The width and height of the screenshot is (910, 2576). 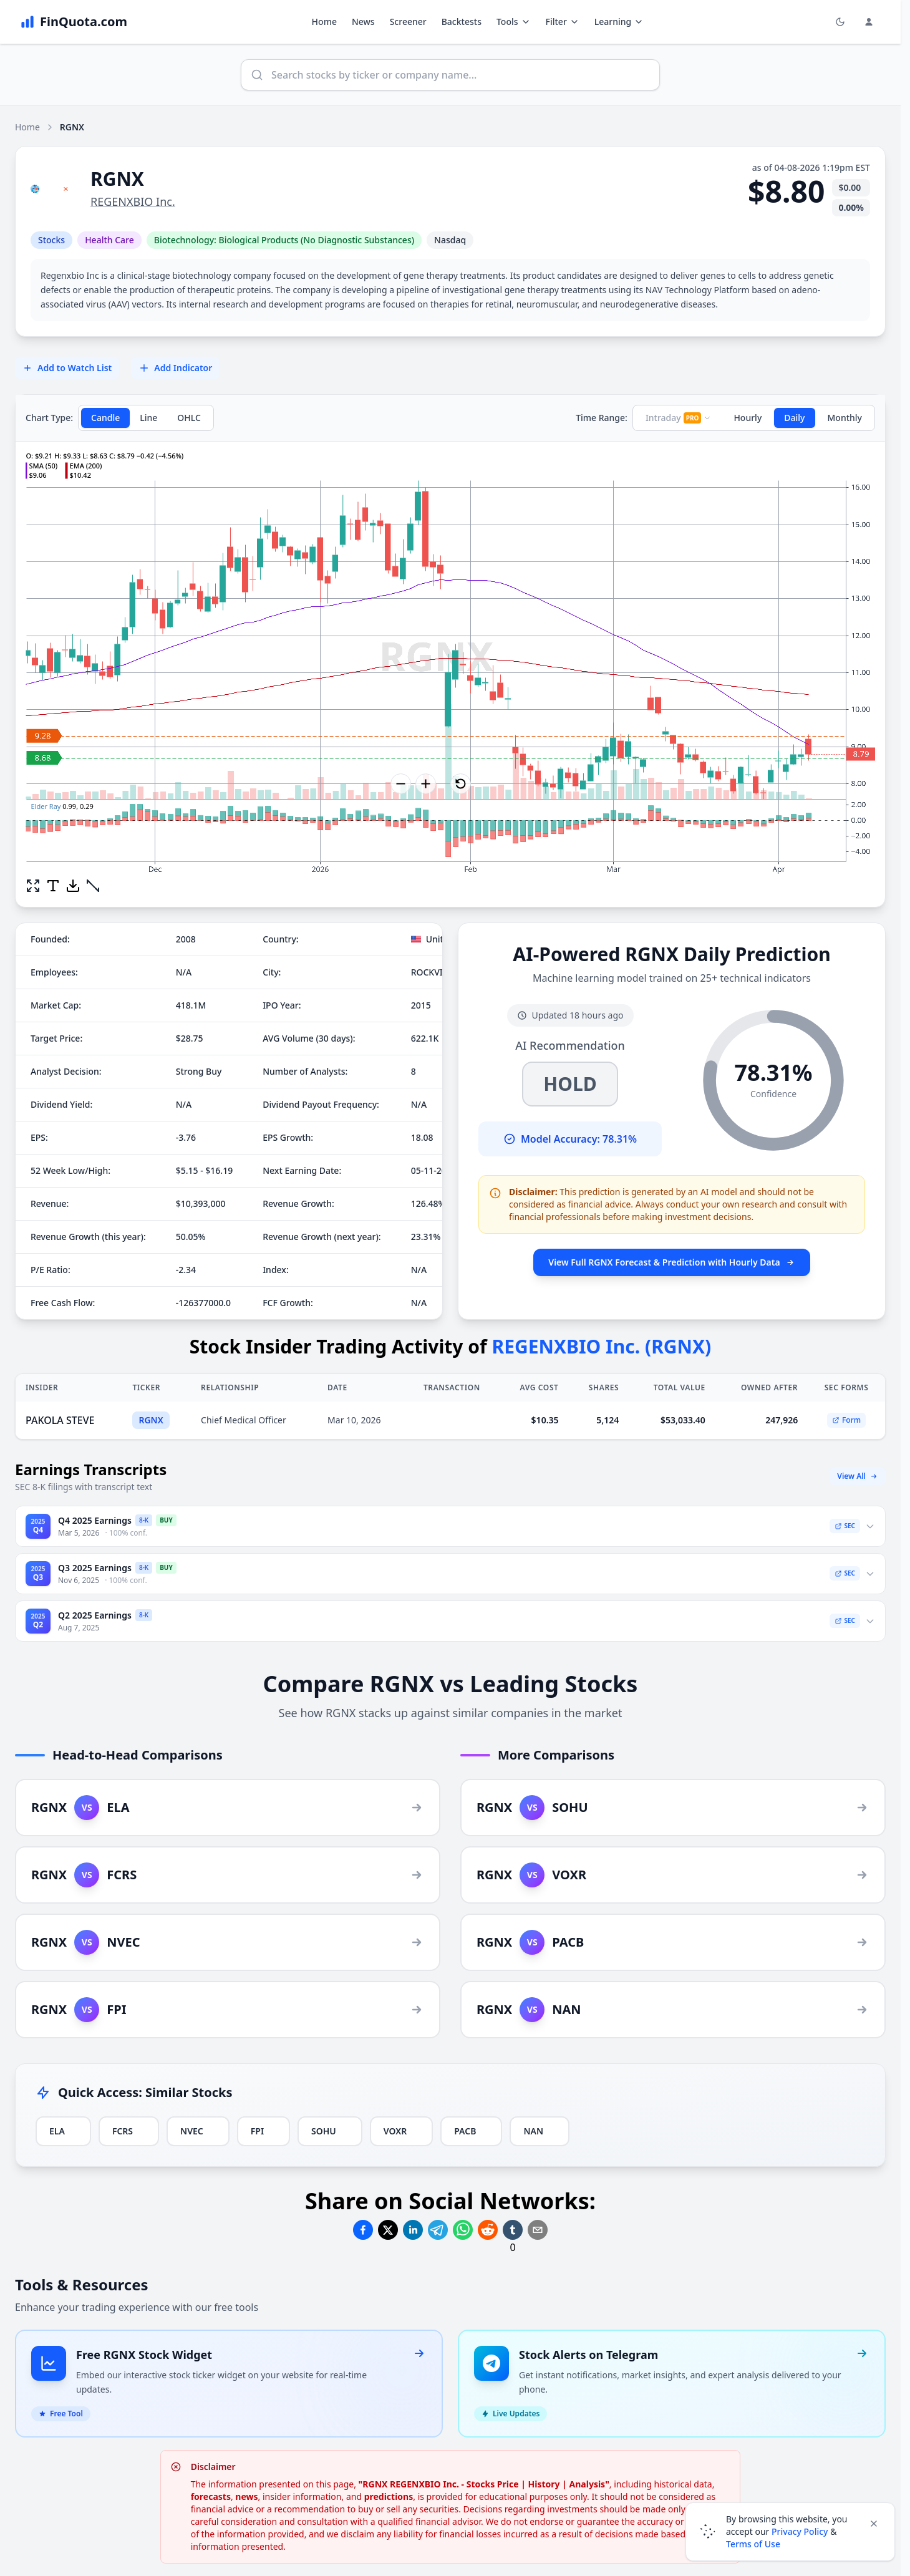 What do you see at coordinates (857, 1476) in the screenshot?
I see `View All` at bounding box center [857, 1476].